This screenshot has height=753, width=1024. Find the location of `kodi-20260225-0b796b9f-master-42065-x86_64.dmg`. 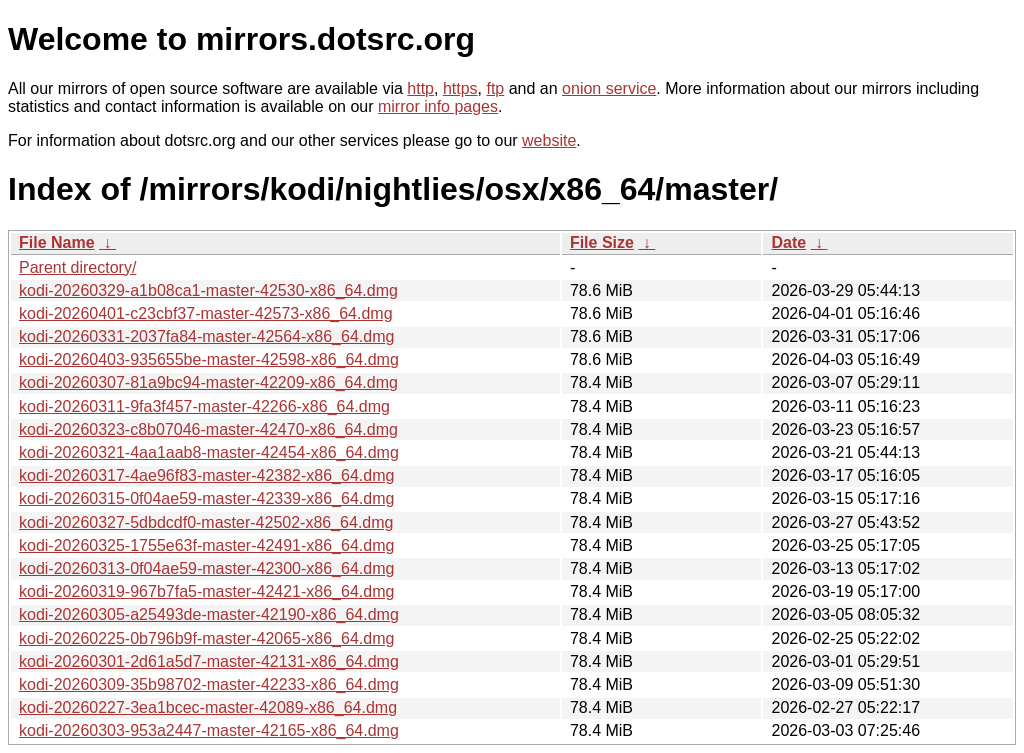

kodi-20260225-0b796b9f-master-42065-x86_64.dmg is located at coordinates (206, 638).